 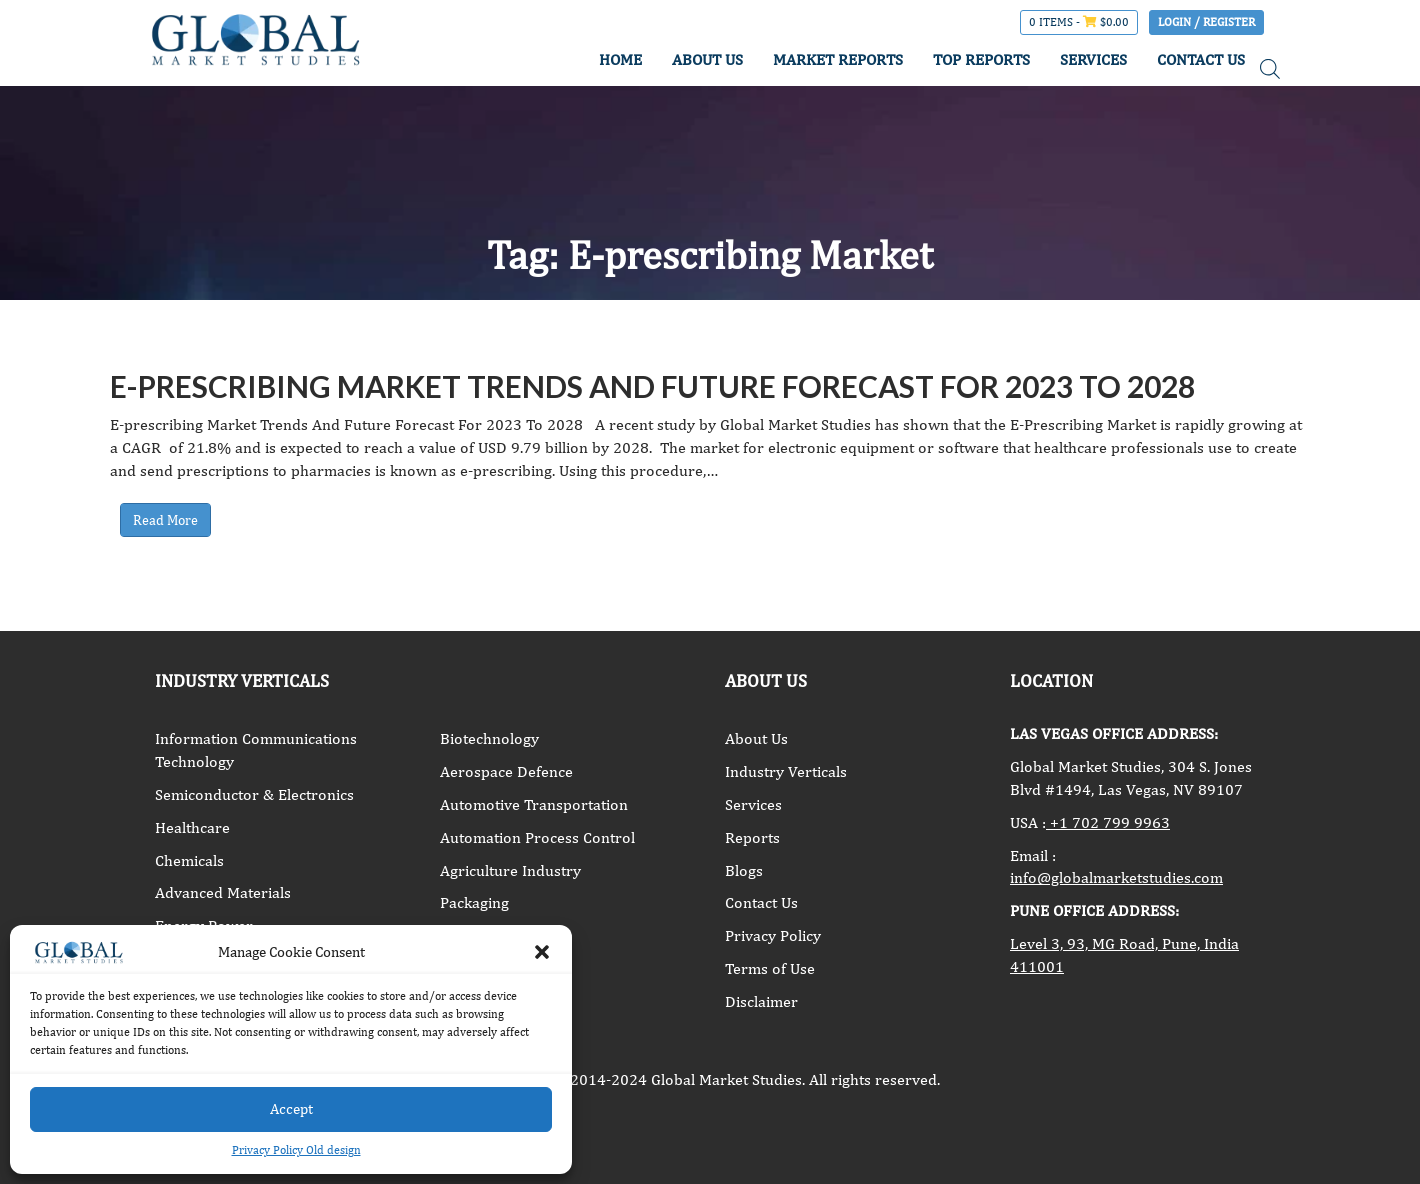 I want to click on CONTACT US, so click(x=1201, y=59).